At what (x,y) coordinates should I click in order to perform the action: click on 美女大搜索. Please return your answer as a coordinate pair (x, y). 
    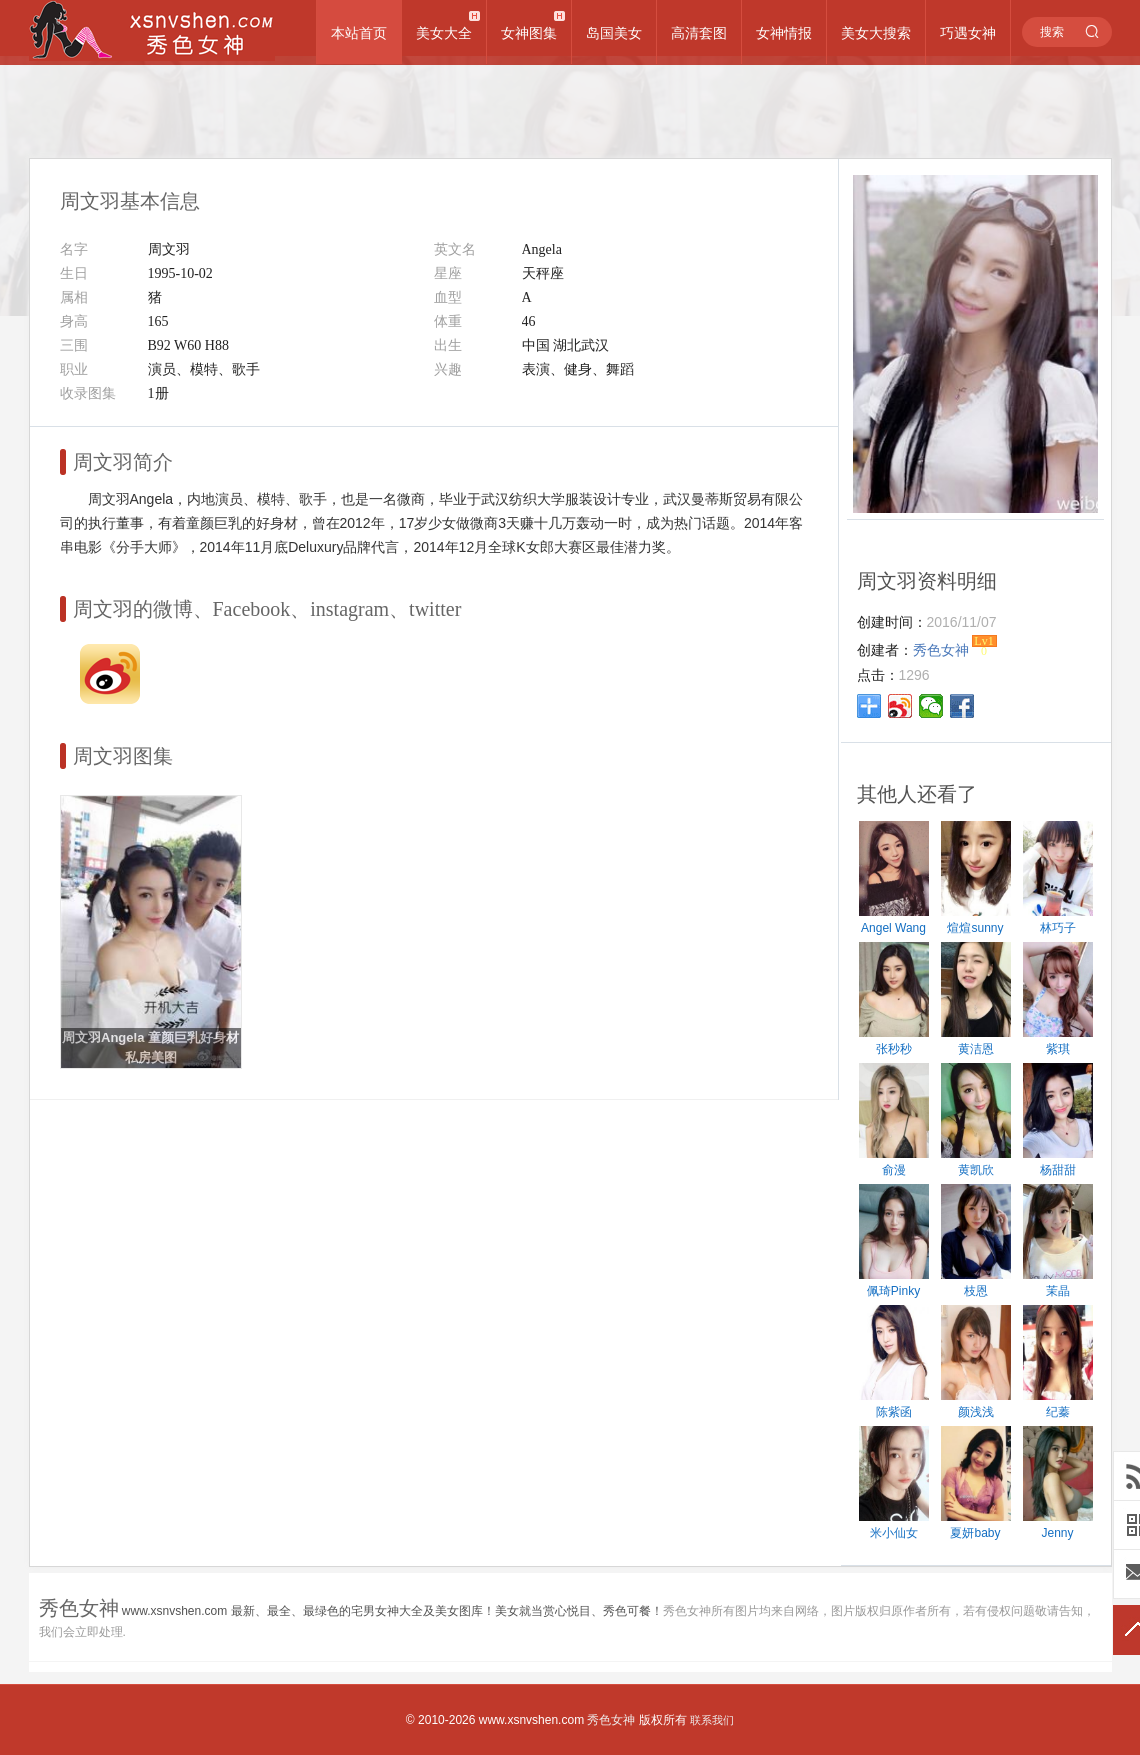
    Looking at the image, I should click on (876, 33).